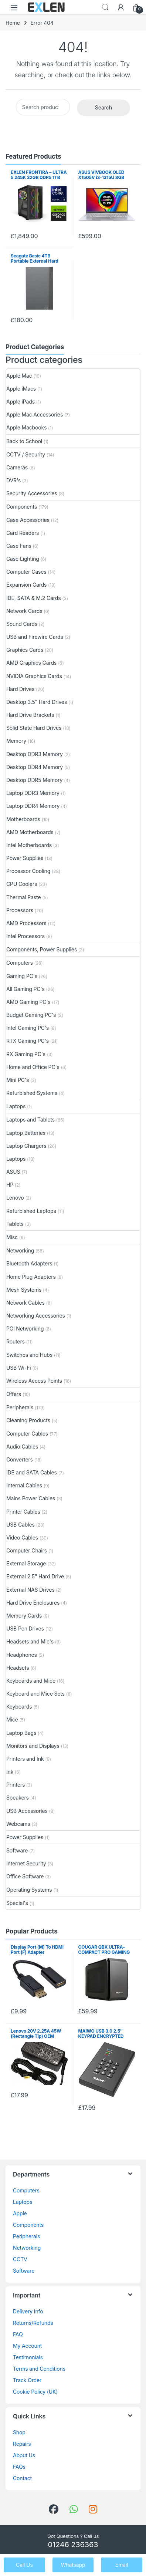 The height and width of the screenshot is (2576, 146). What do you see at coordinates (27, 1028) in the screenshot?
I see `Intel Gaming PC's` at bounding box center [27, 1028].